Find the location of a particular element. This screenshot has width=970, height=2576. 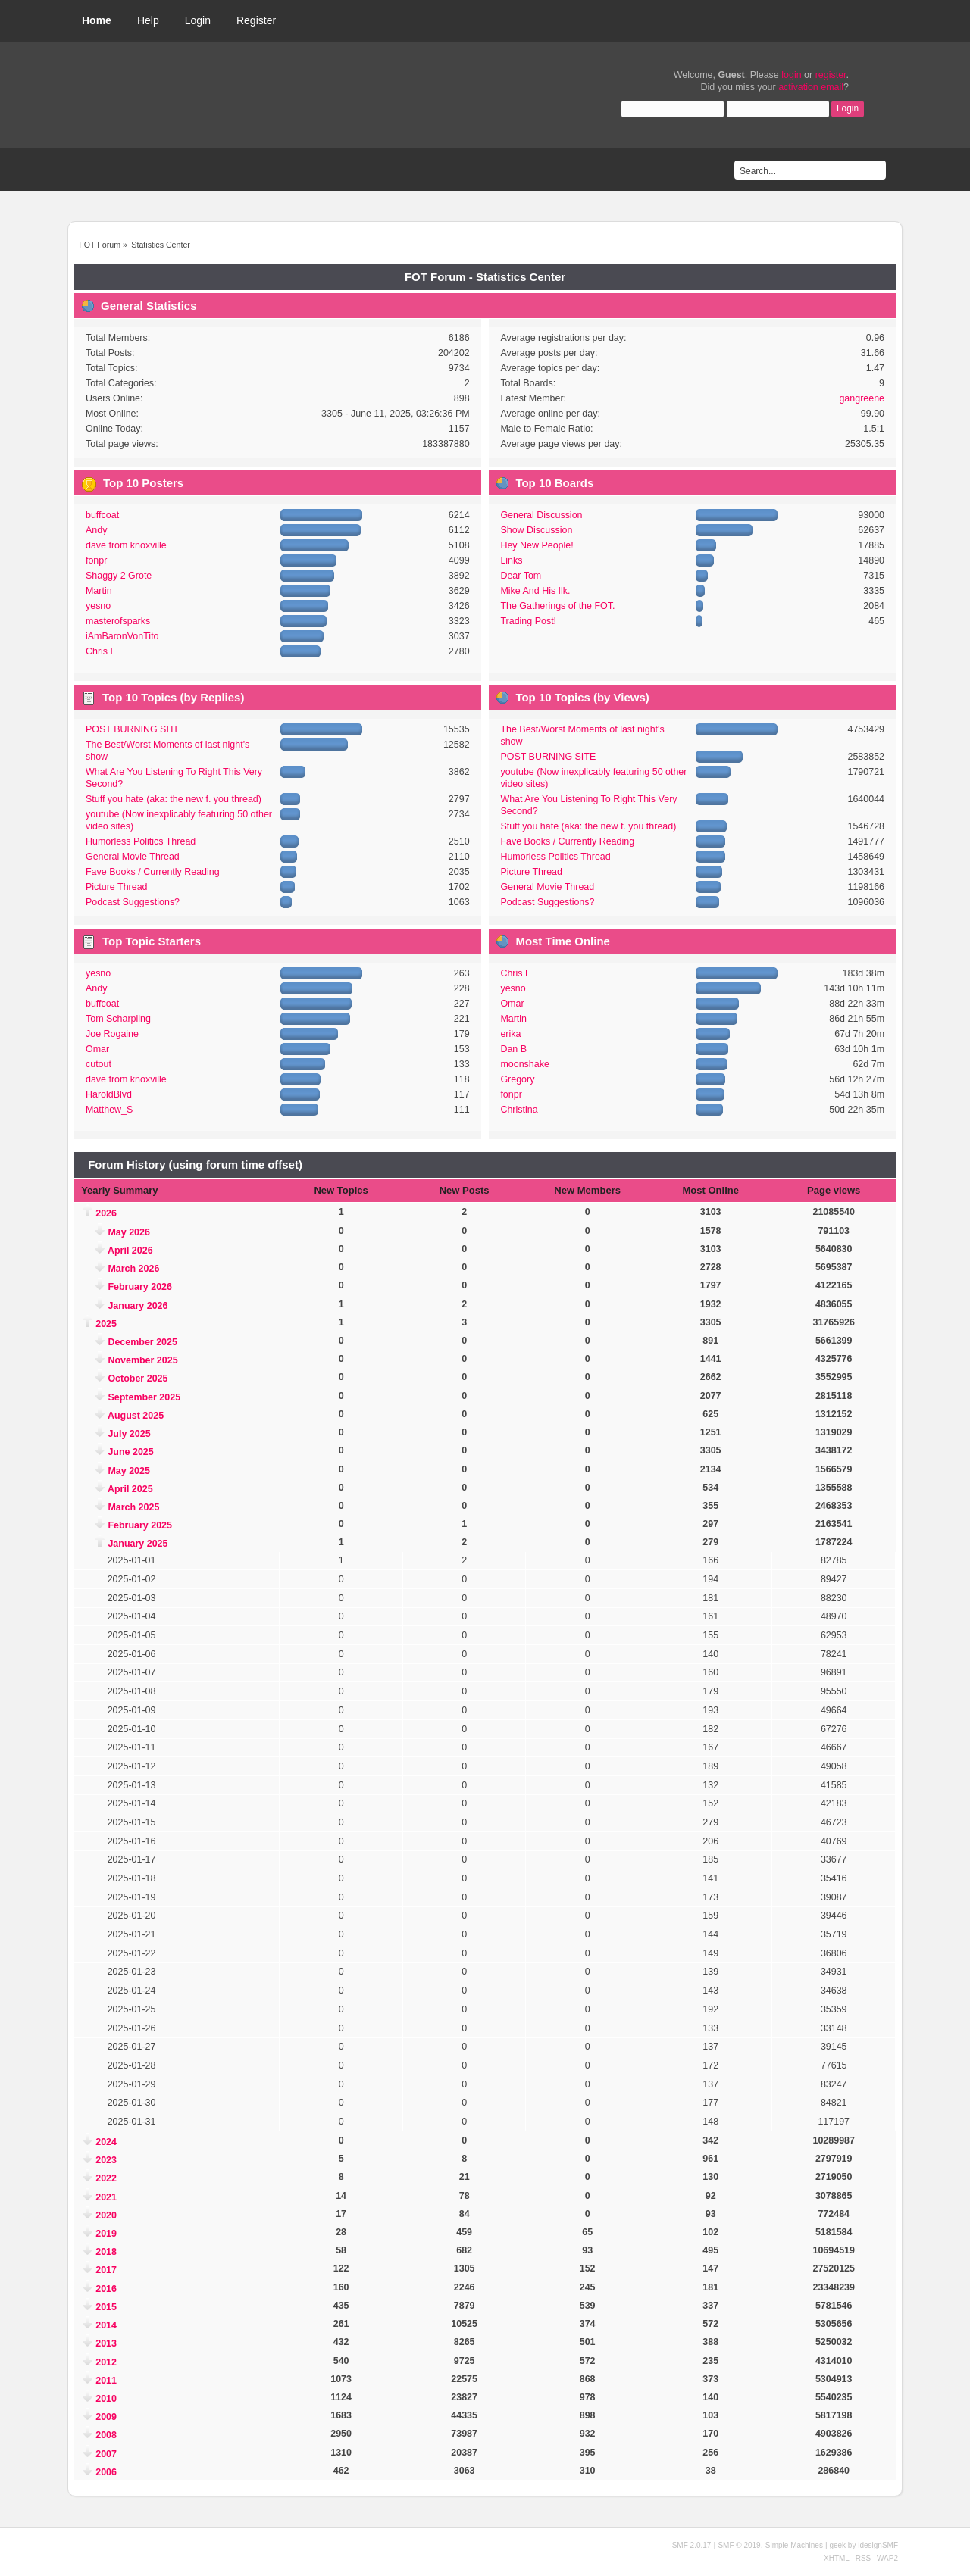

2010 is located at coordinates (106, 2398).